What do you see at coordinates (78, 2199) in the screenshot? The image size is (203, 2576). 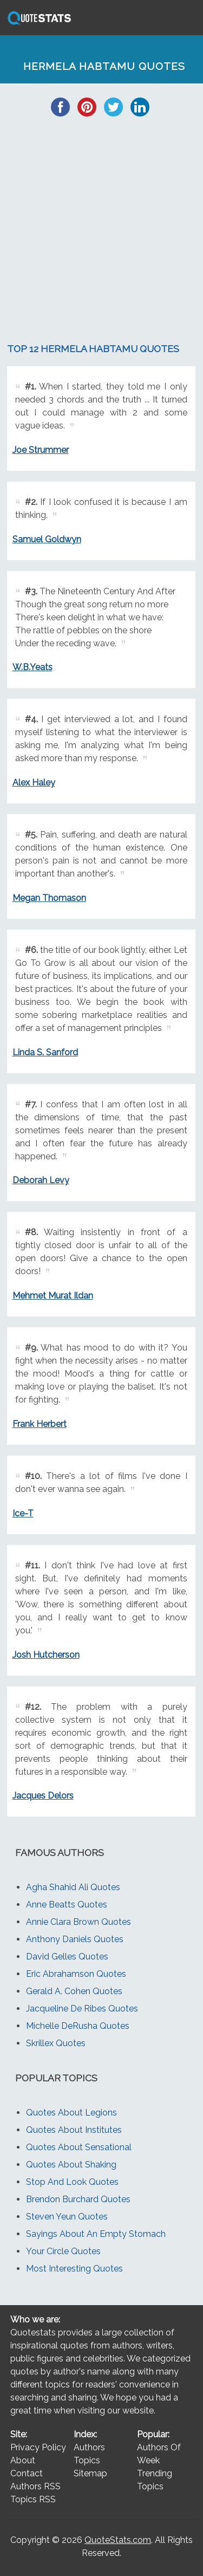 I see `Brendon Burchard Quotes` at bounding box center [78, 2199].